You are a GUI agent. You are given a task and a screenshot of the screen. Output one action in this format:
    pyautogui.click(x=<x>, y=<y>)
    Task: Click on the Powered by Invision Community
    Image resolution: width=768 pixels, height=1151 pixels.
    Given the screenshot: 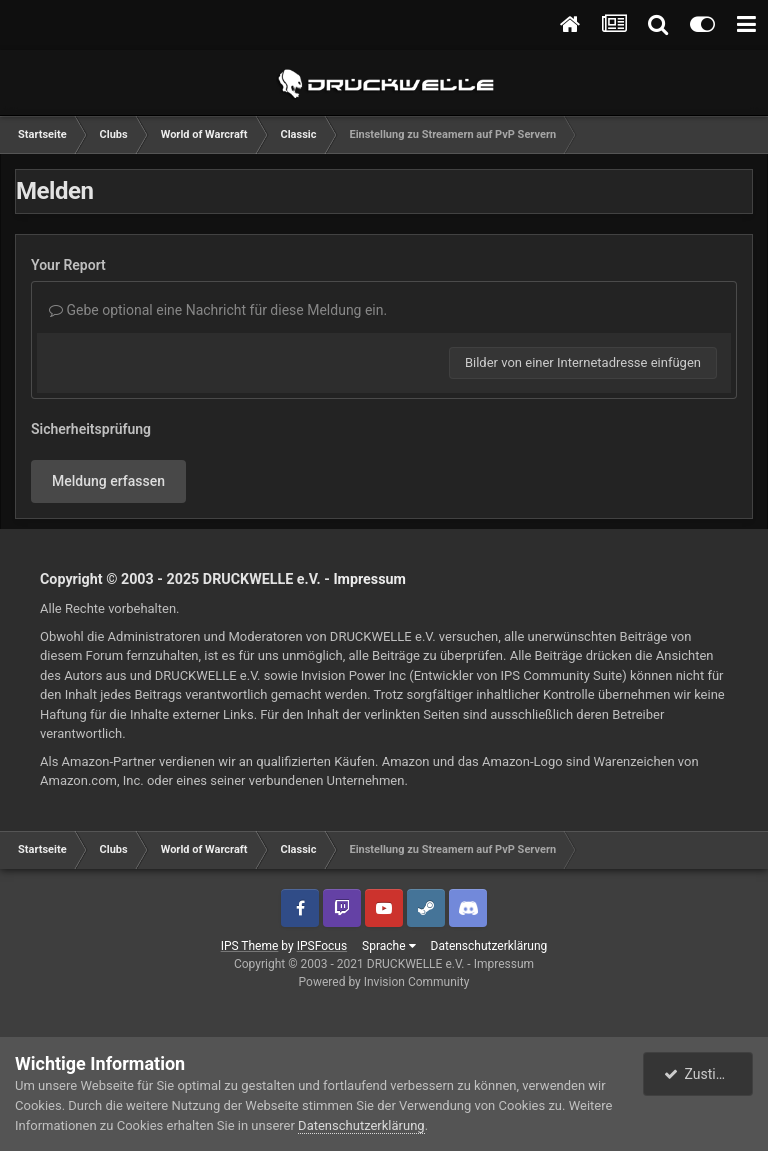 What is the action you would take?
    pyautogui.click(x=384, y=982)
    